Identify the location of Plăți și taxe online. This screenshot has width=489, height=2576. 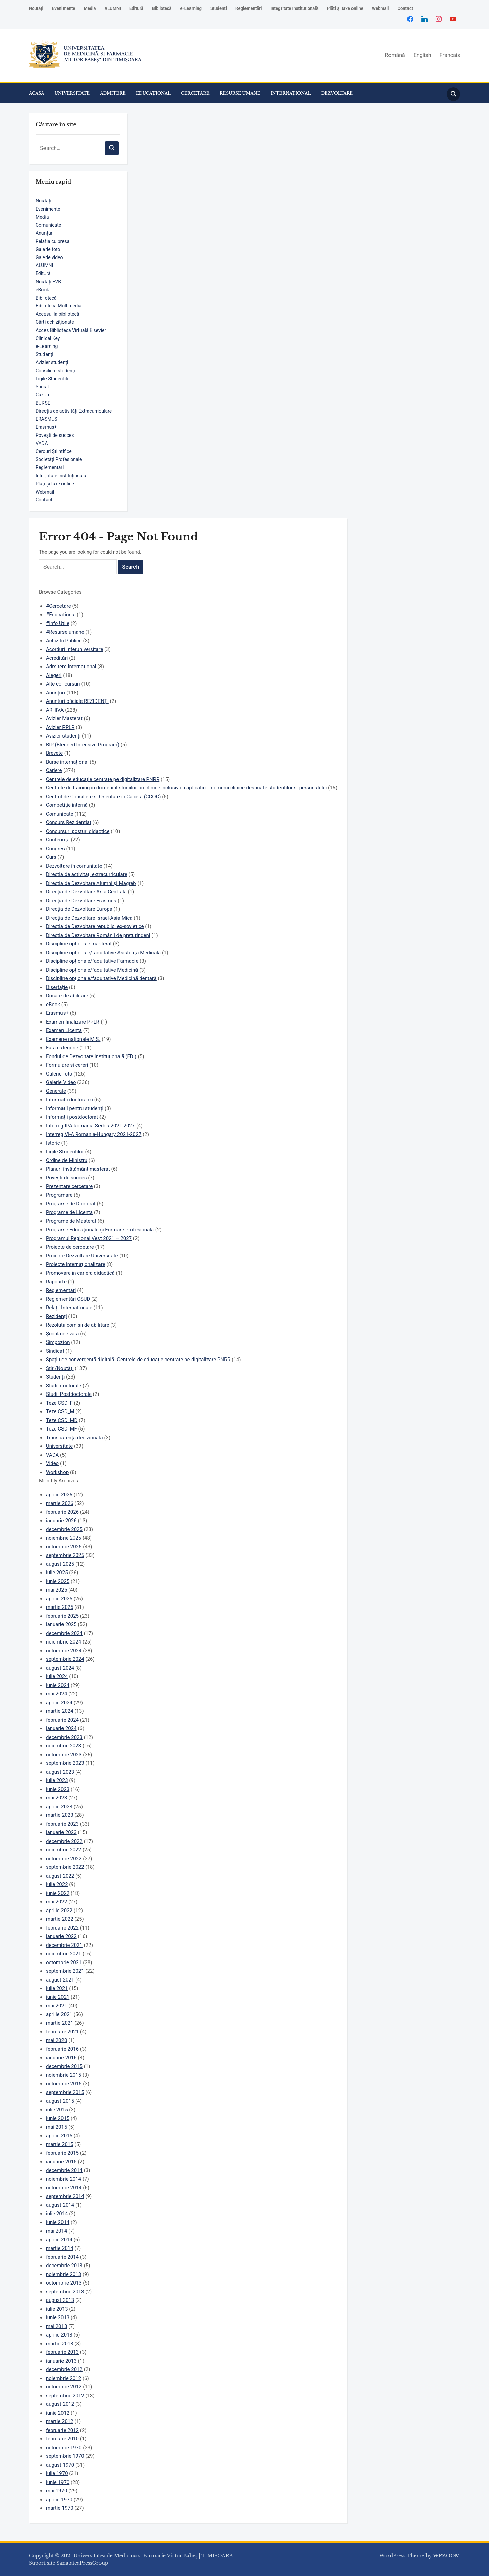
(345, 8).